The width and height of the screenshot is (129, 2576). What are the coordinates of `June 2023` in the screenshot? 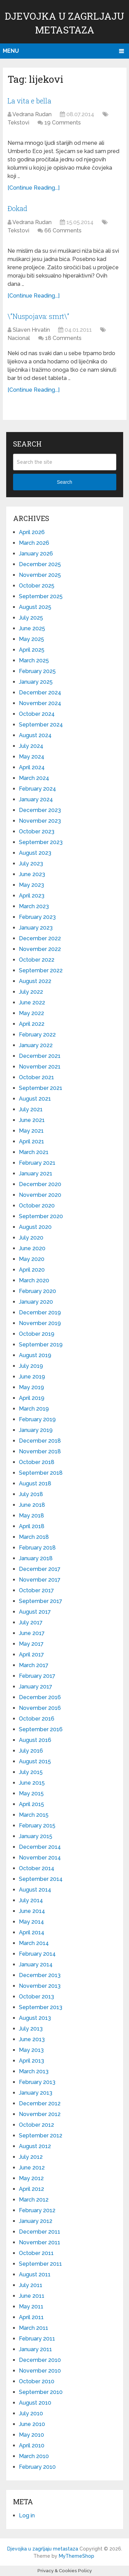 It's located at (32, 874).